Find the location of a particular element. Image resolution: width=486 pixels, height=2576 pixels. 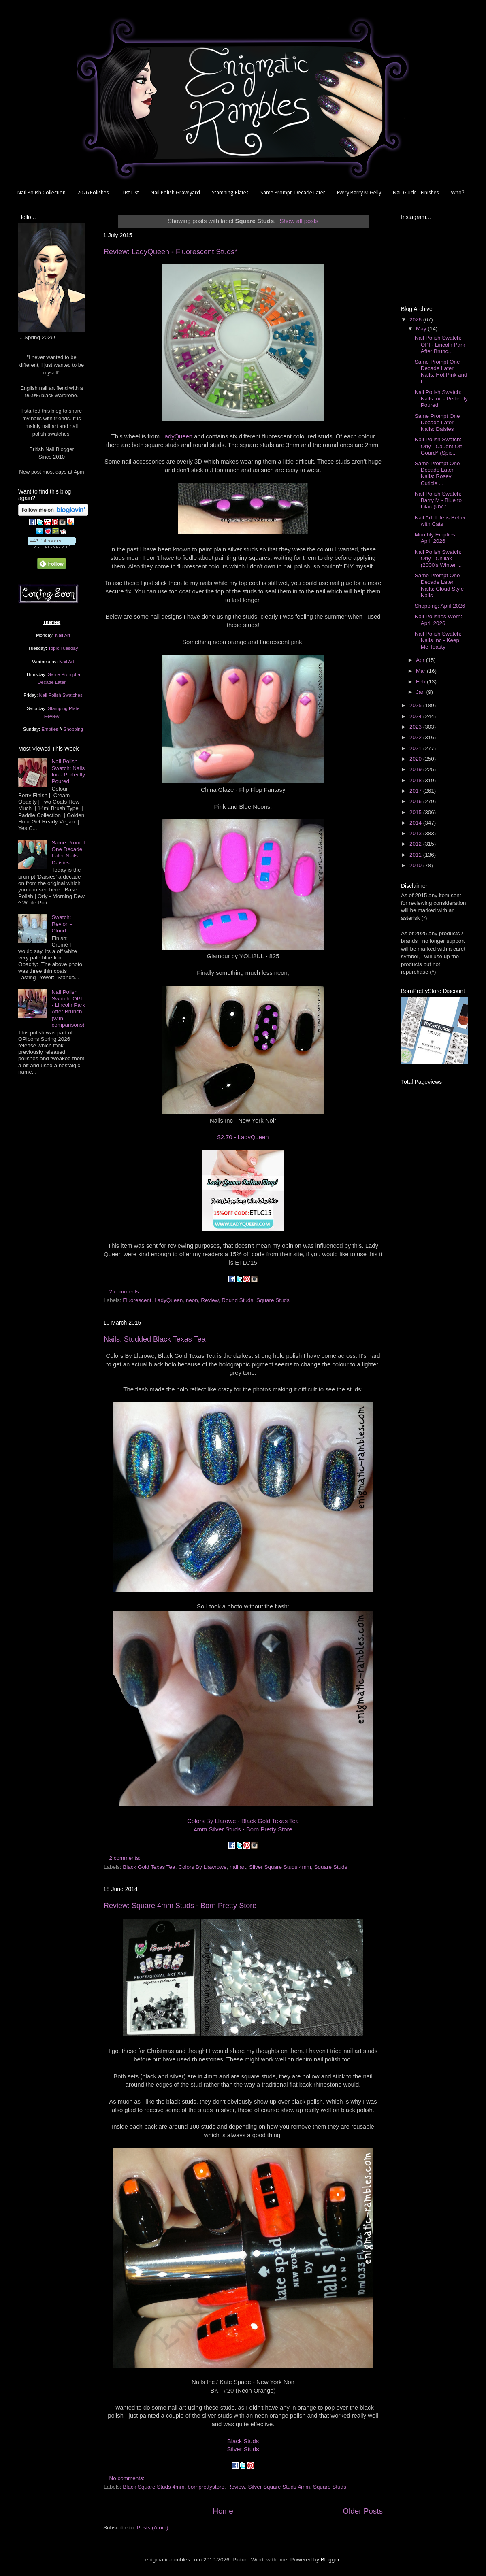

Shopping: April 2026 is located at coordinates (440, 606).